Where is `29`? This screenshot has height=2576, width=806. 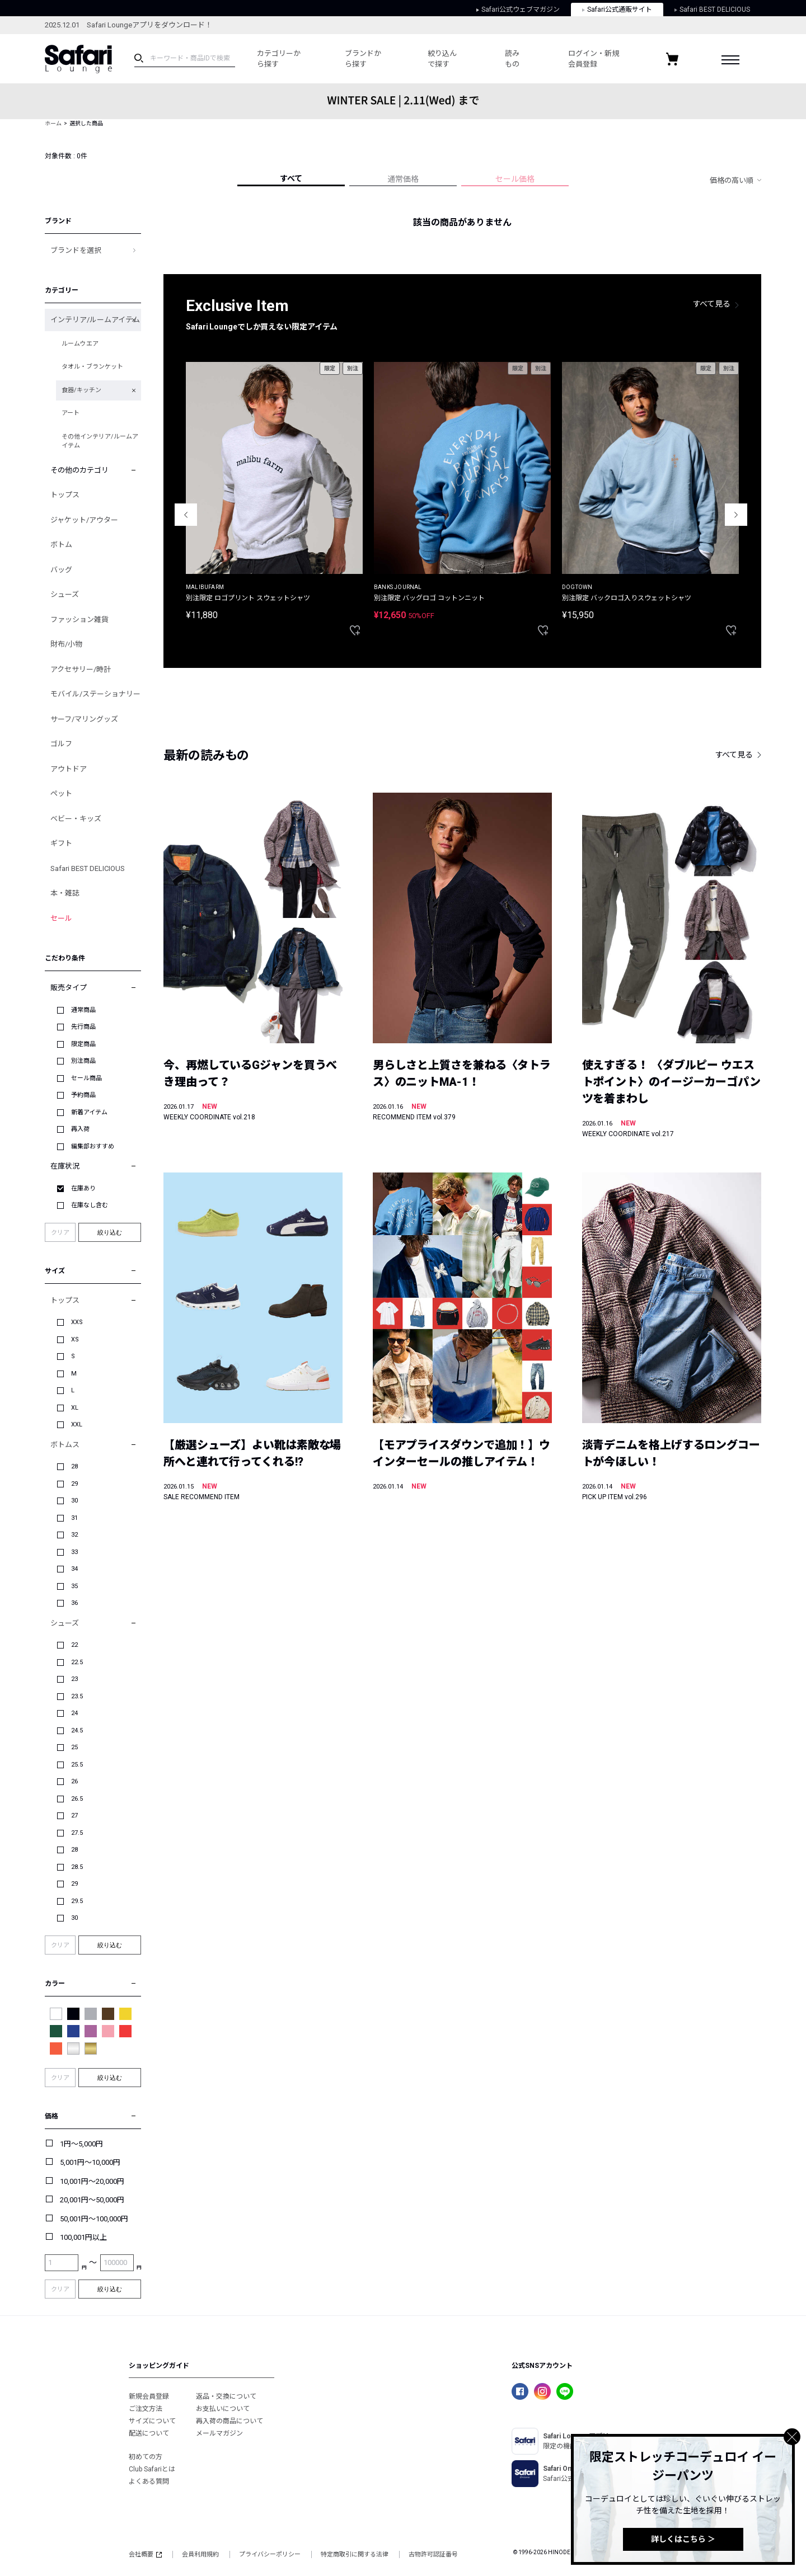 29 is located at coordinates (74, 1483).